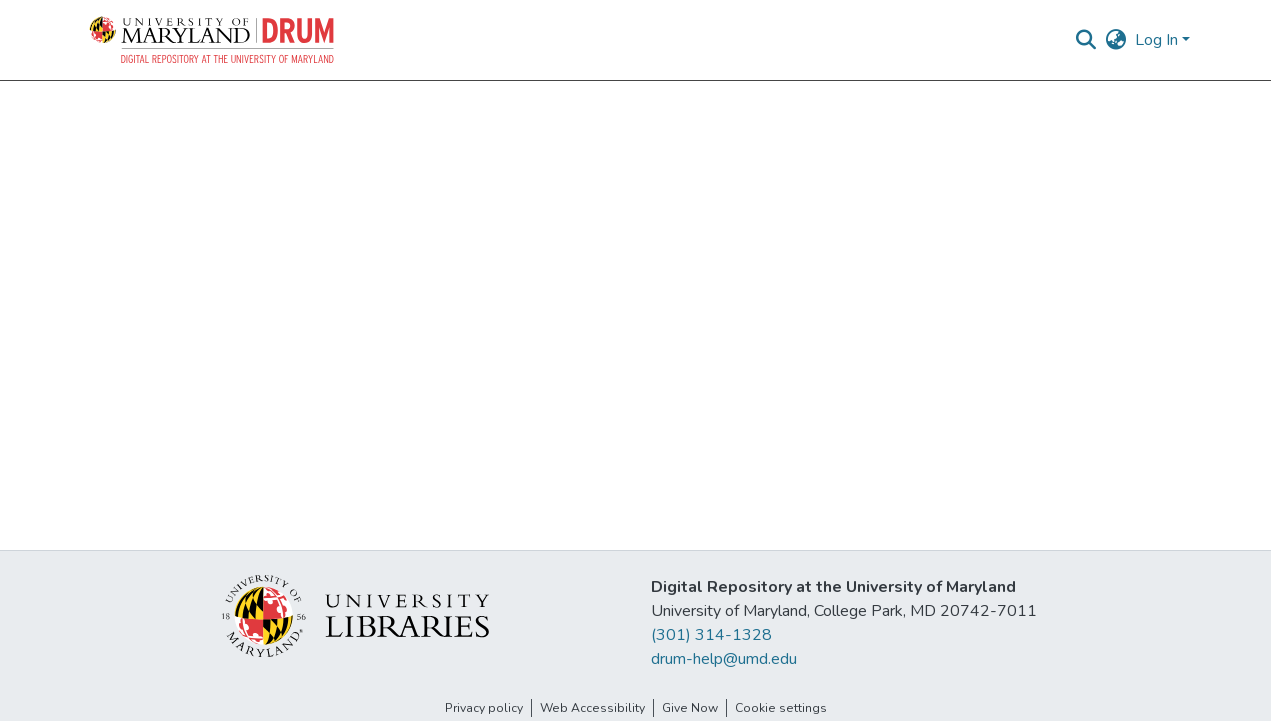 This screenshot has height=721, width=1271. What do you see at coordinates (711, 635) in the screenshot?
I see `(301) 314-1328` at bounding box center [711, 635].